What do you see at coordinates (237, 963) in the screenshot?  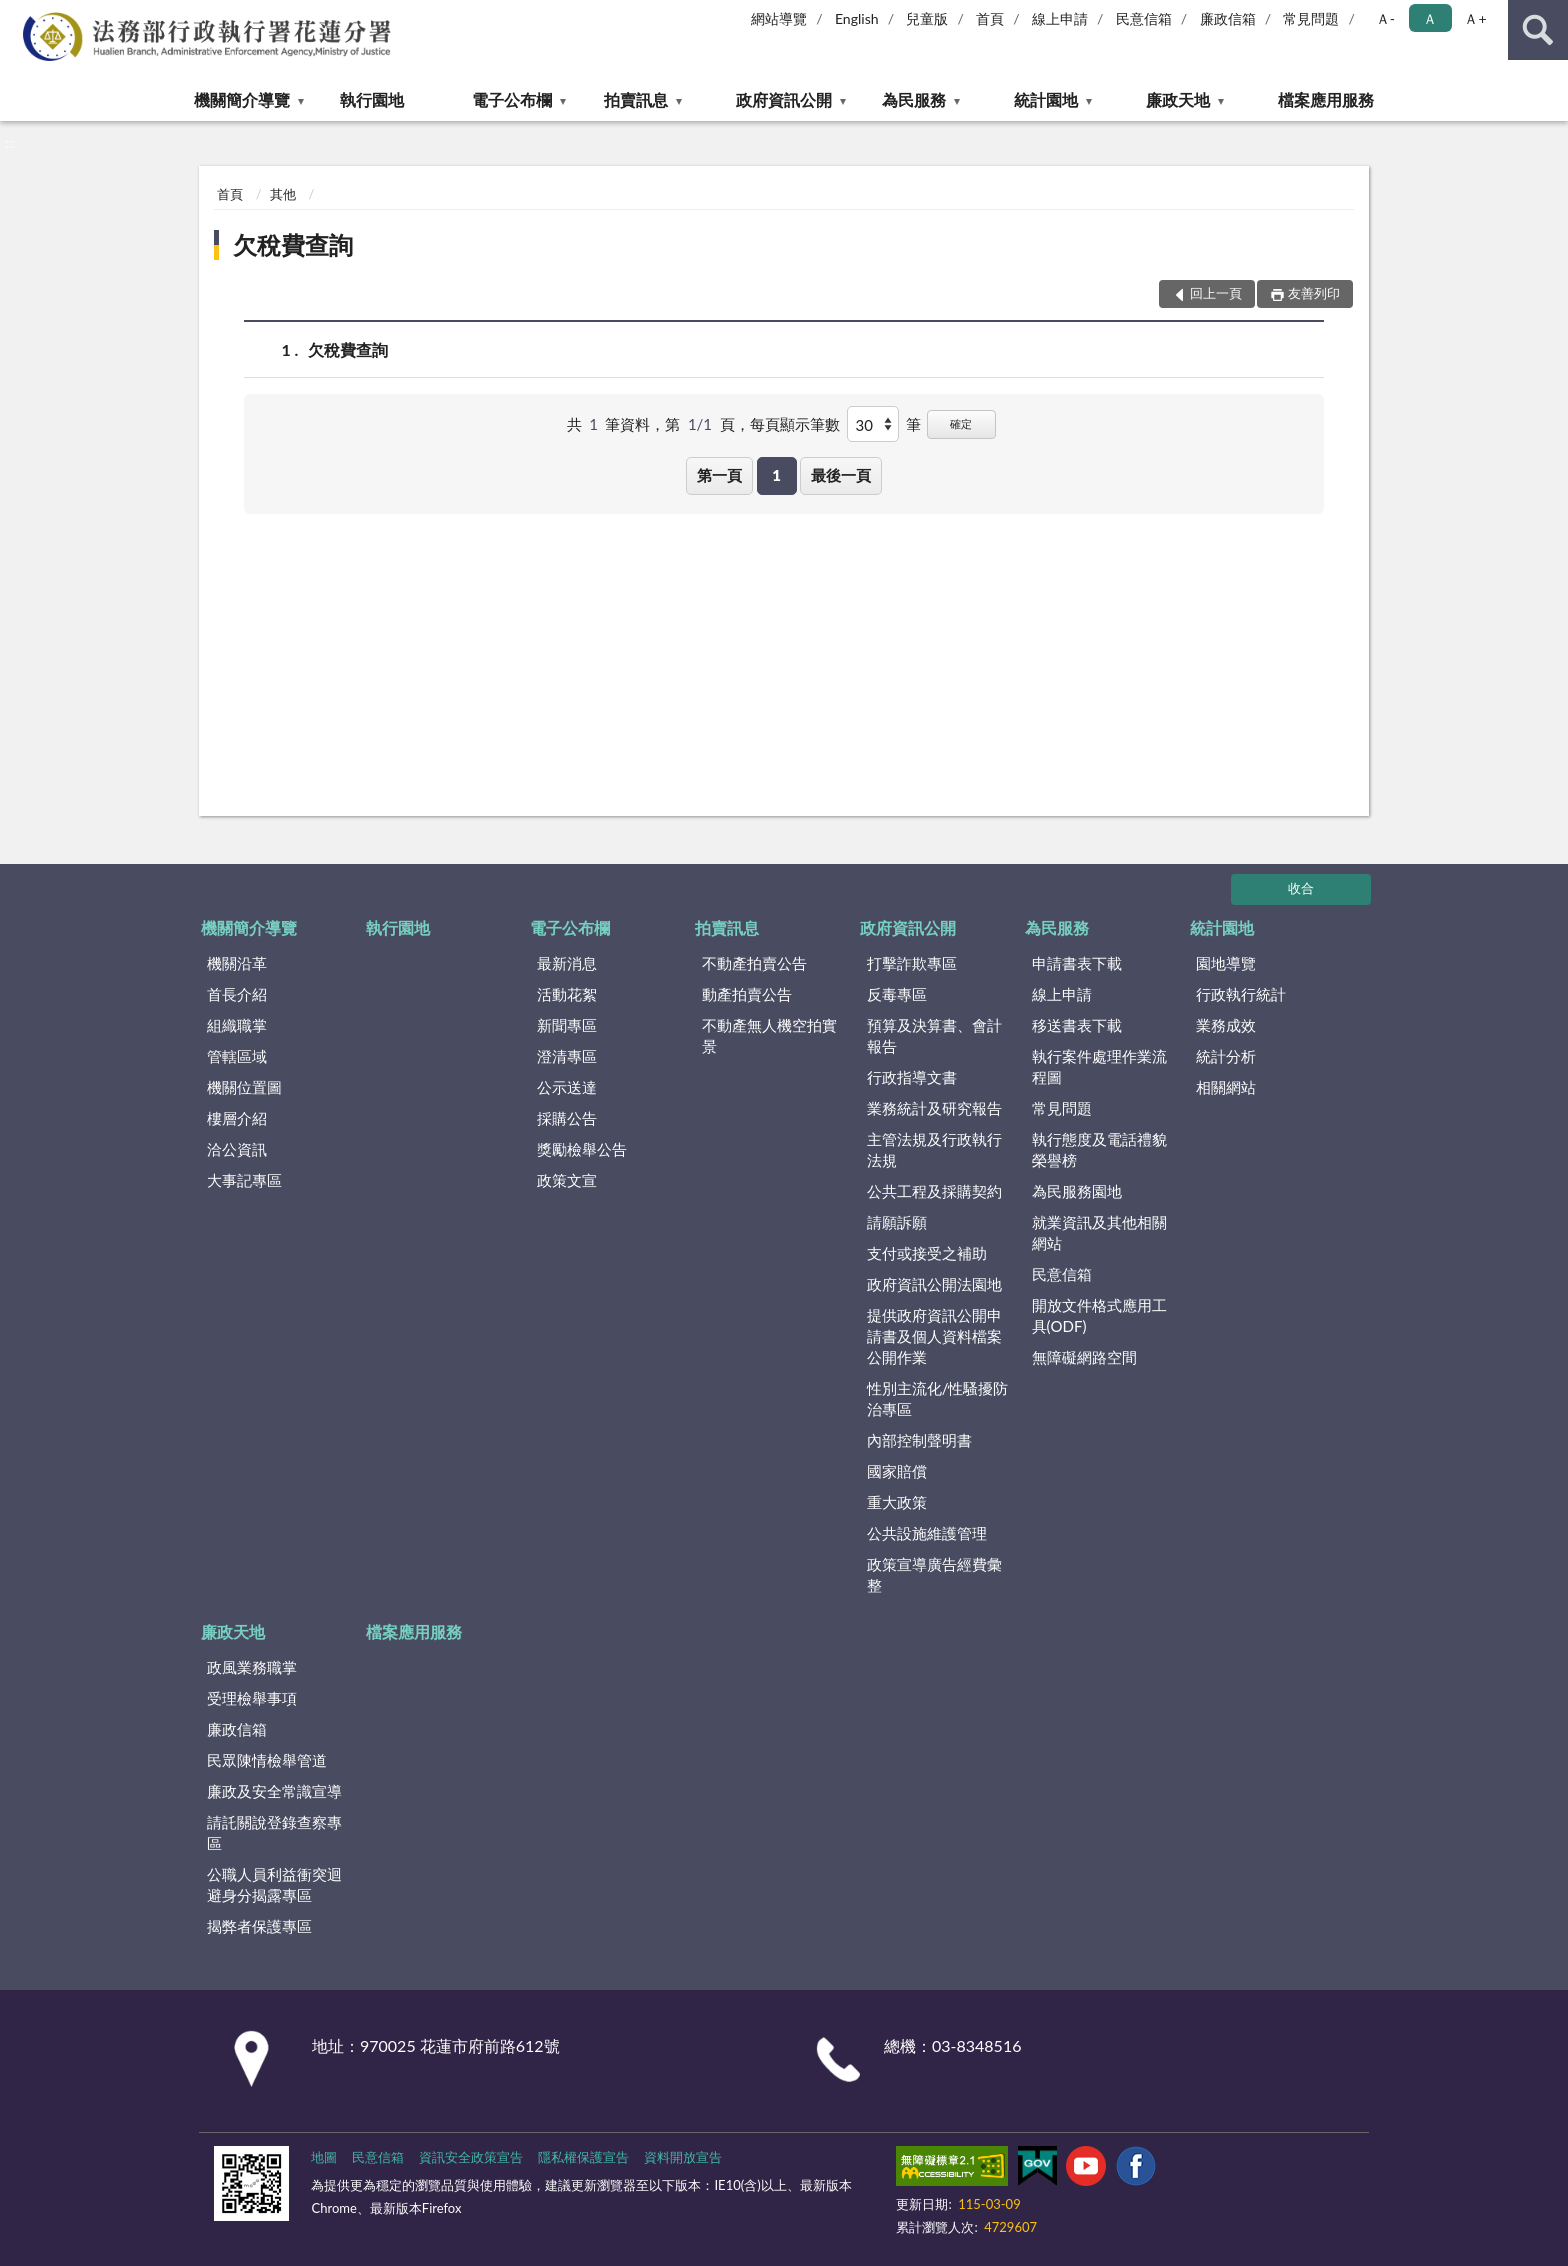 I see `機關沿革` at bounding box center [237, 963].